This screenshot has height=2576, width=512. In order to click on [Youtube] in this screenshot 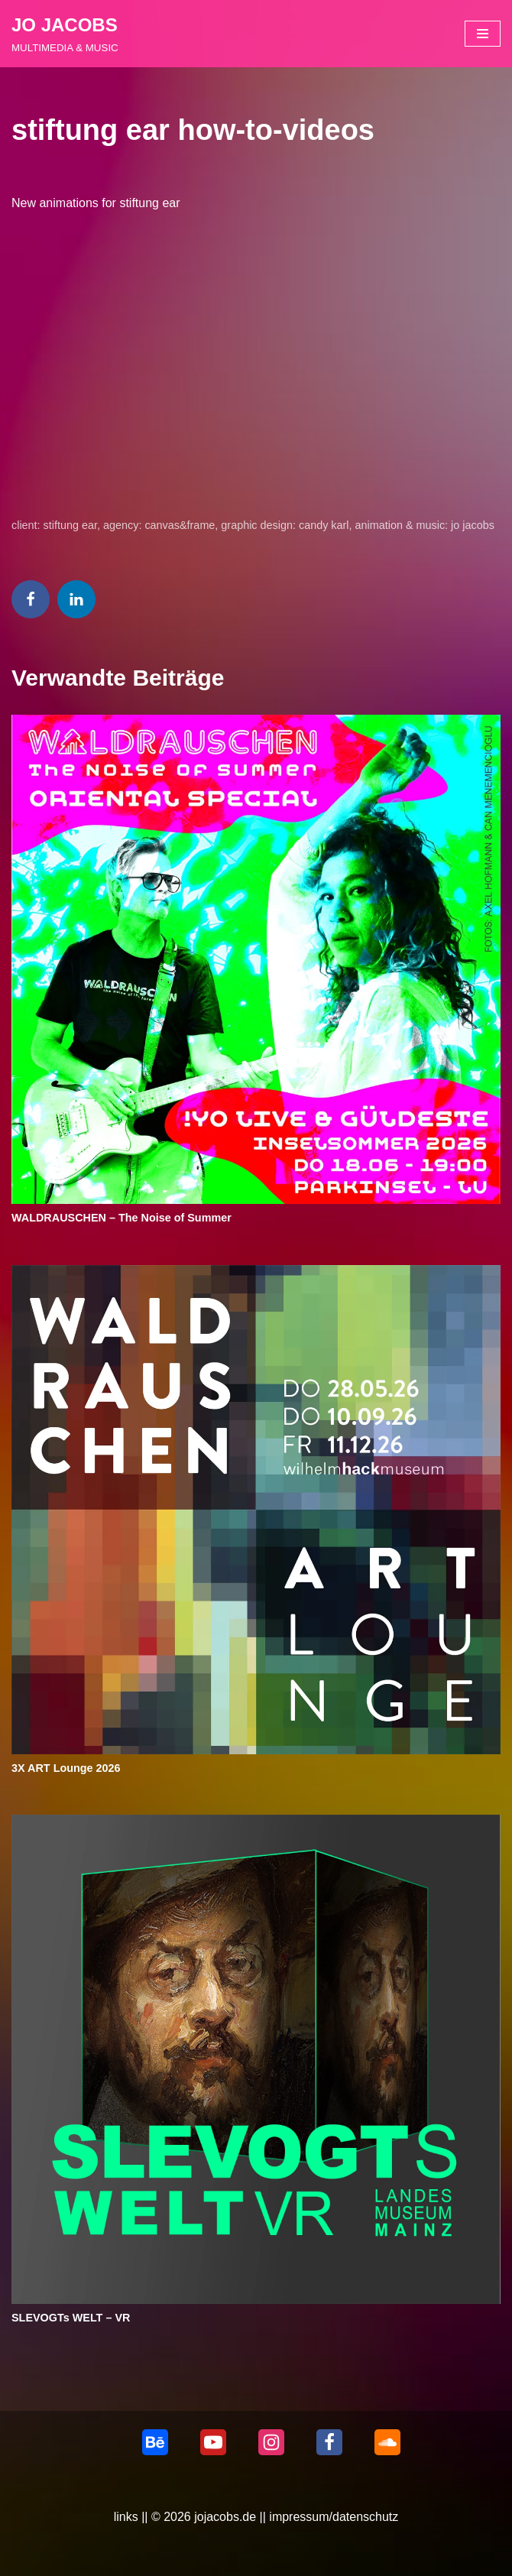, I will do `click(213, 2442)`.